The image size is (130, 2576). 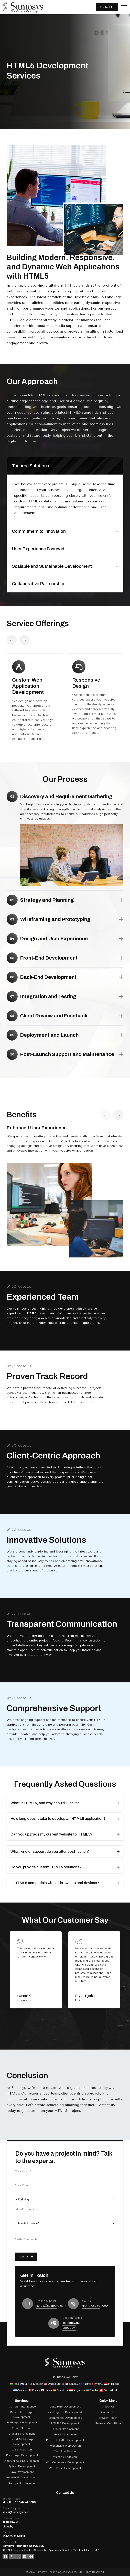 What do you see at coordinates (65, 2429) in the screenshot?
I see `Laravel Development` at bounding box center [65, 2429].